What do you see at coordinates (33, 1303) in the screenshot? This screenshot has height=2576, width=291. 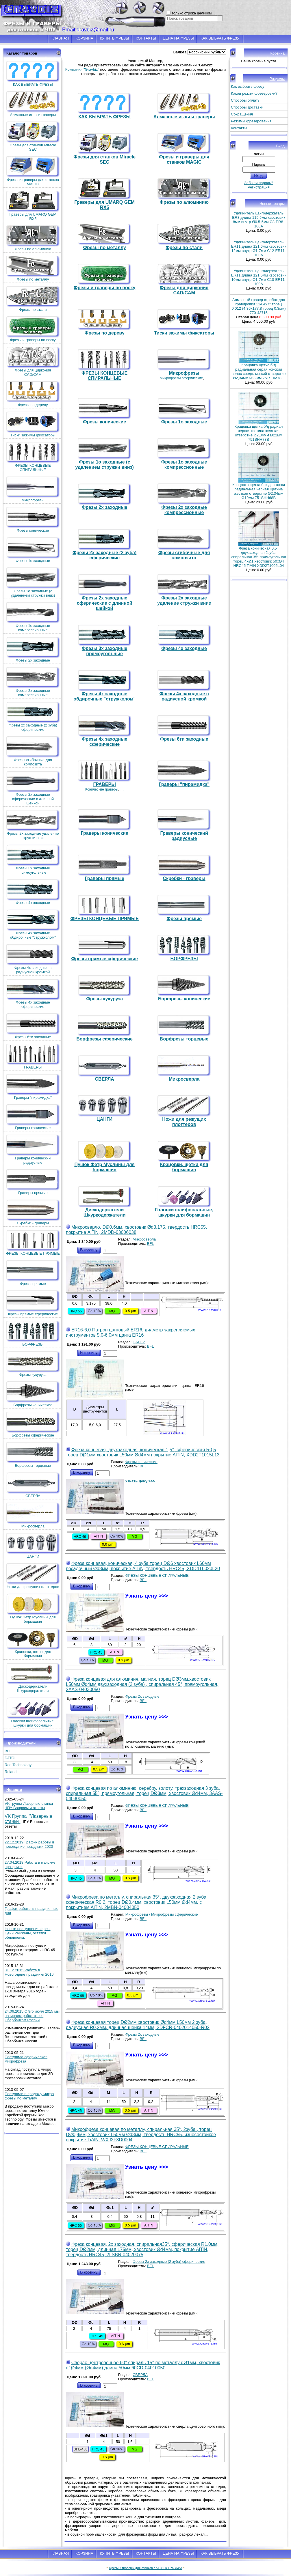 I see `Фрезы прямые сферические` at bounding box center [33, 1303].